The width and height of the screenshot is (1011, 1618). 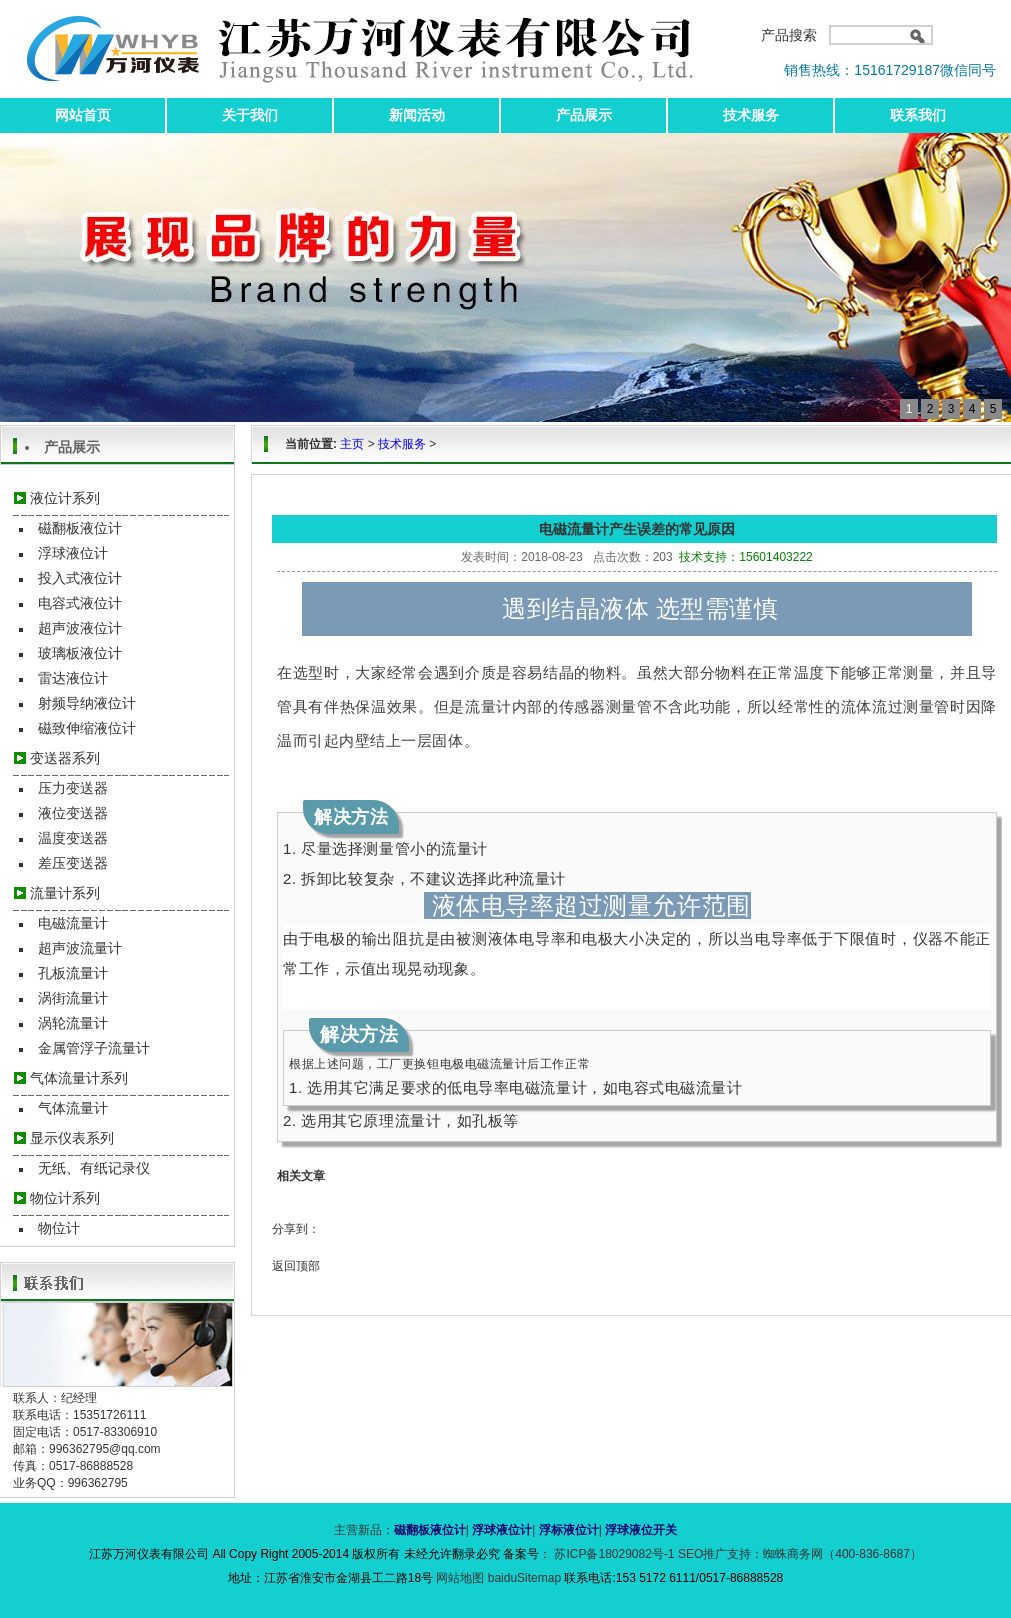 I want to click on 网站首页, so click(x=83, y=115).